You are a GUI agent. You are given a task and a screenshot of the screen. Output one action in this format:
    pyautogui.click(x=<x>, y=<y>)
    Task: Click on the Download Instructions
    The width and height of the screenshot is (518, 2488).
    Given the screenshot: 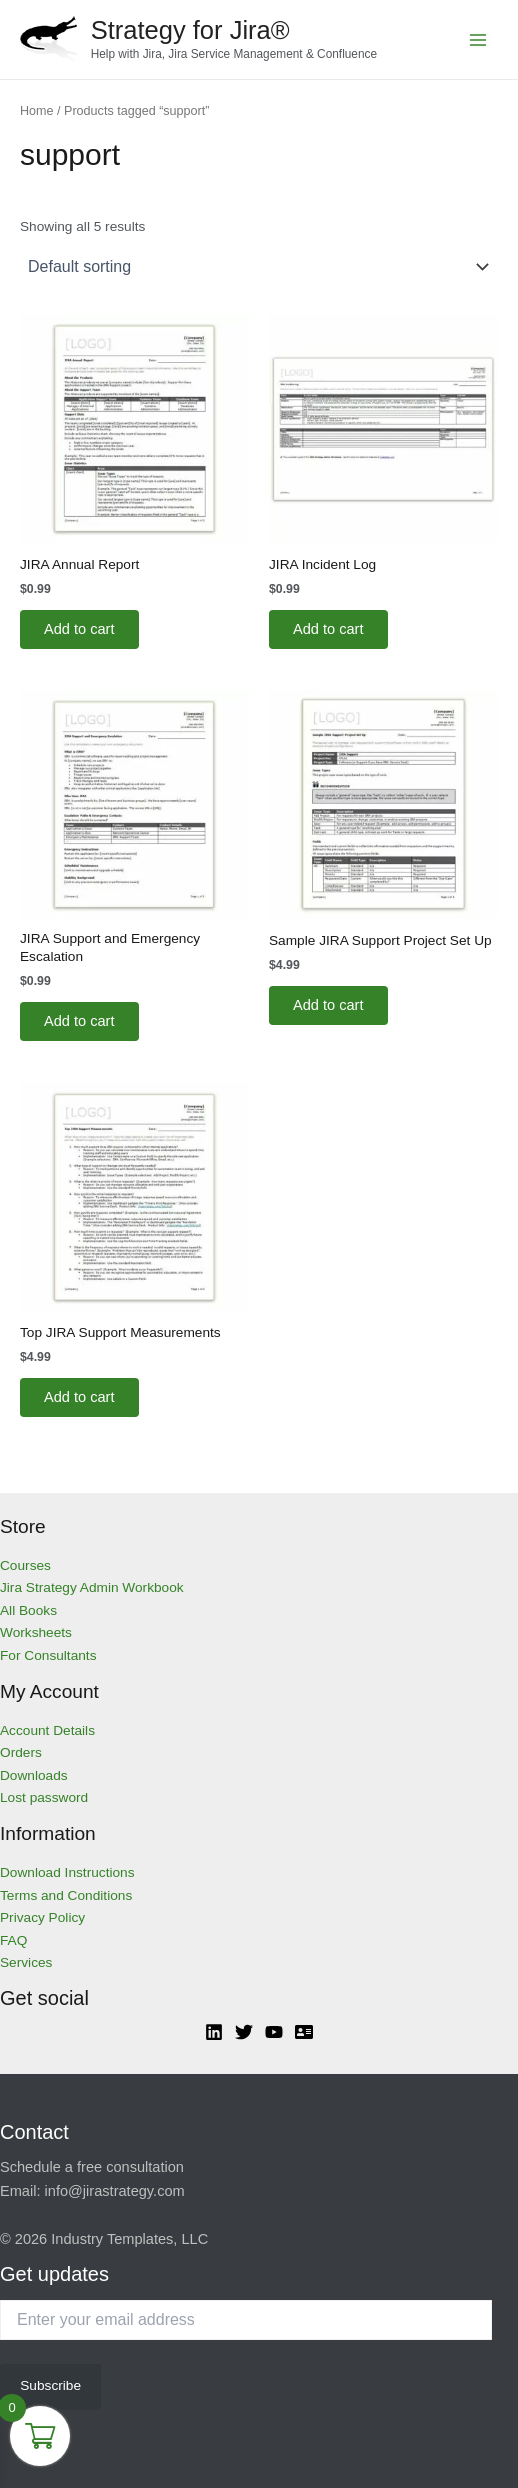 What is the action you would take?
    pyautogui.click(x=67, y=1872)
    